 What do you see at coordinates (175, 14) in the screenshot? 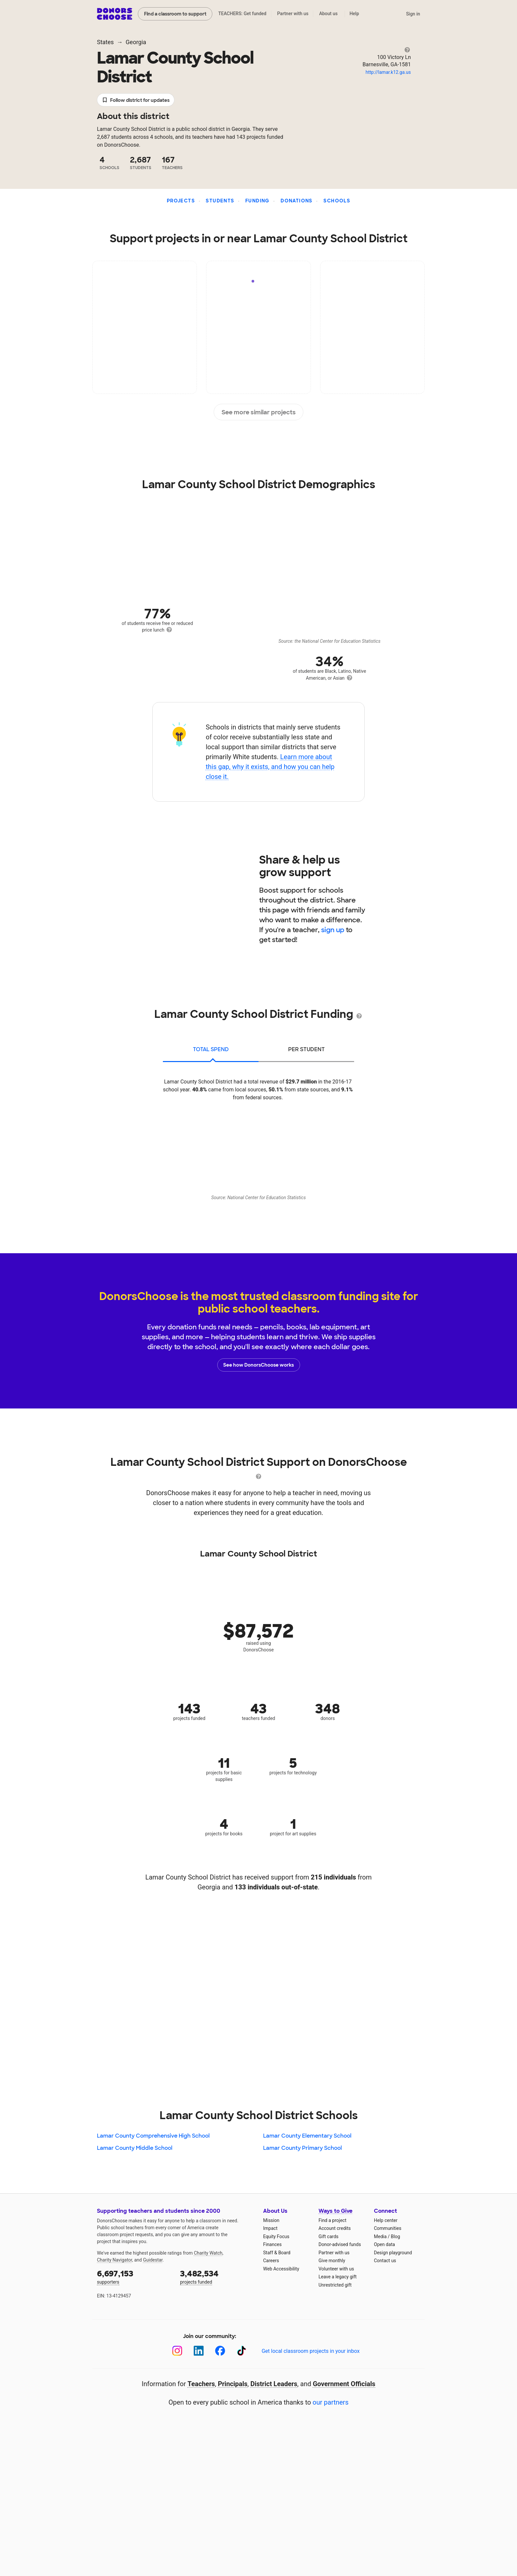
I see `Find a classroom to support` at bounding box center [175, 14].